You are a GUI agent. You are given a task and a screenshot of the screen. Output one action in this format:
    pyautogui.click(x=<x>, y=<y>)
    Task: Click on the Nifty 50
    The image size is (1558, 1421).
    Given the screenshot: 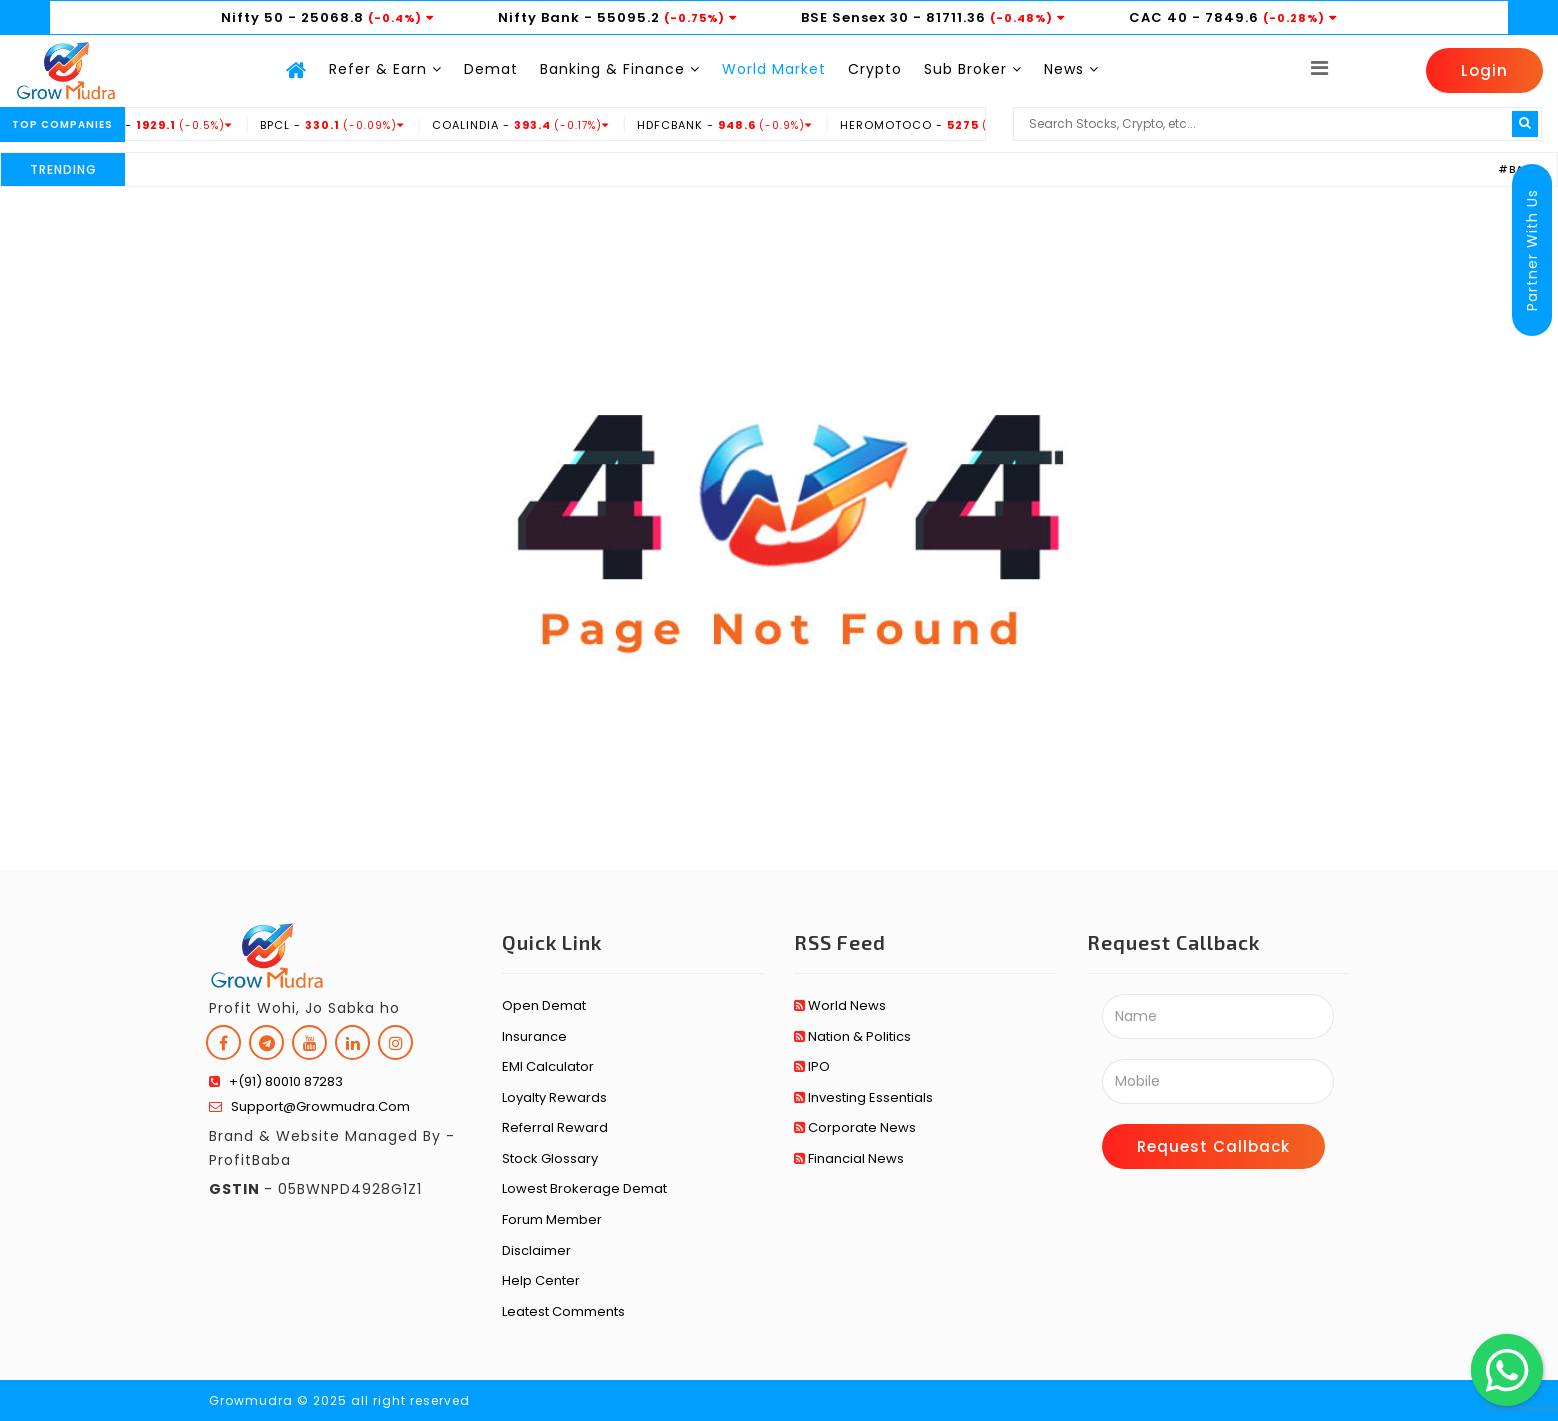 What is the action you would take?
    pyautogui.click(x=252, y=17)
    